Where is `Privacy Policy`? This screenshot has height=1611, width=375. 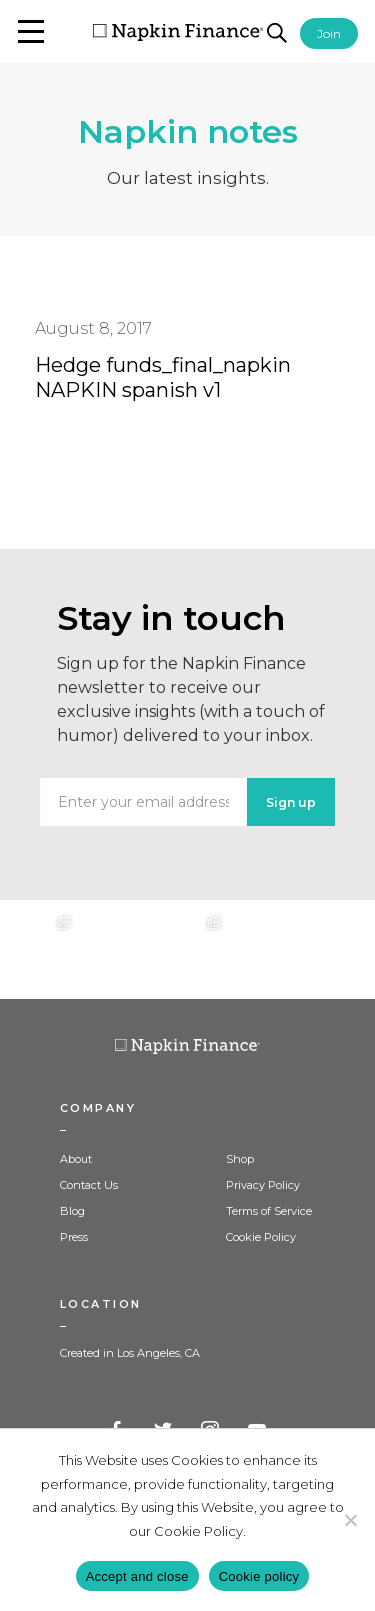
Privacy Policy is located at coordinates (263, 1185).